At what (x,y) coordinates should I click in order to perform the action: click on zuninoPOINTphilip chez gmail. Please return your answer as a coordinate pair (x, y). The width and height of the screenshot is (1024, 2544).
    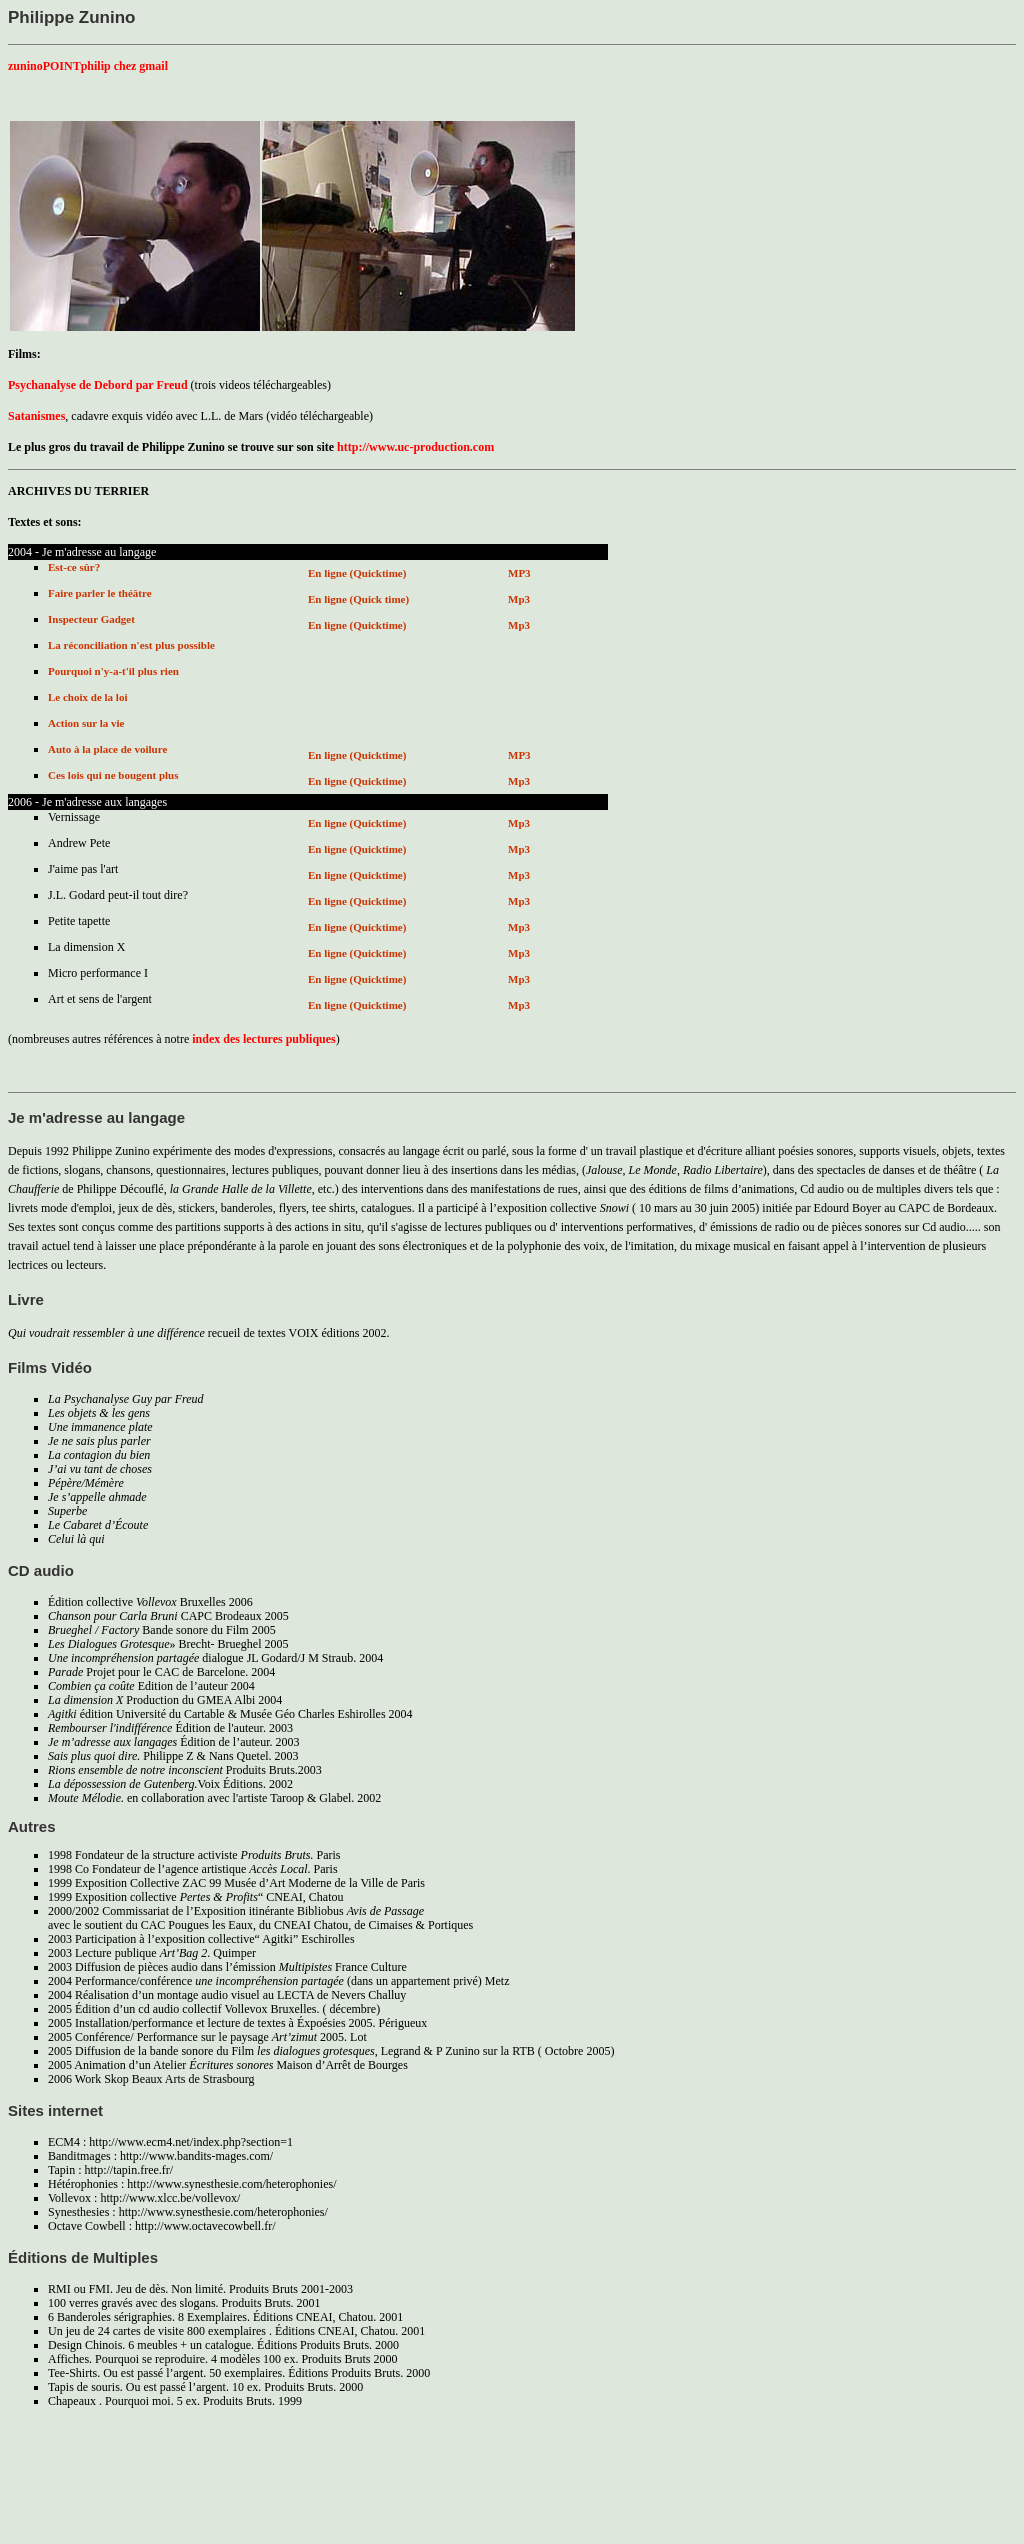
    Looking at the image, I should click on (88, 66).